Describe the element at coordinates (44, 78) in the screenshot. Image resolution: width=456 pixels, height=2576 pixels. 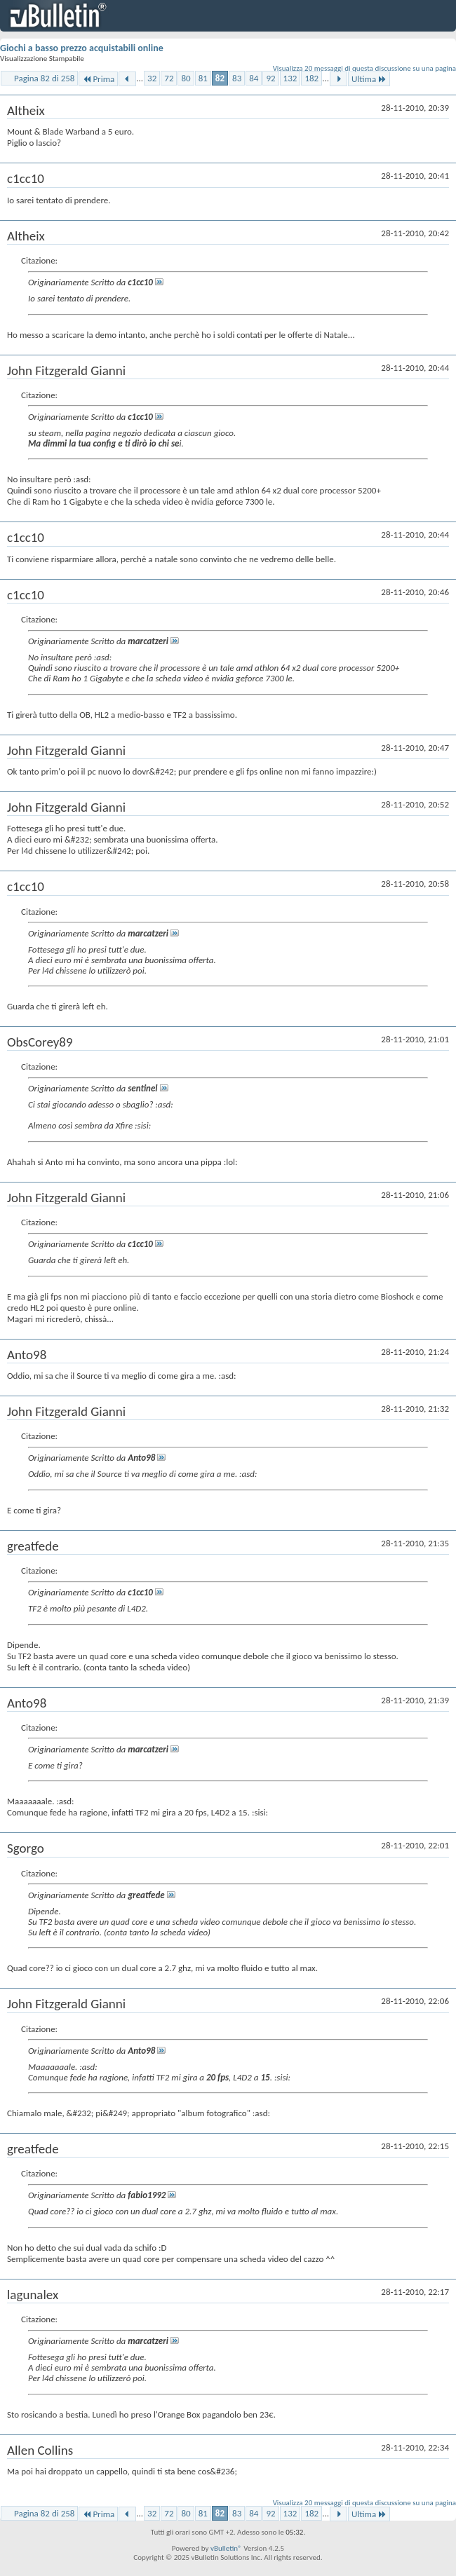
I see `Pagina 82 di 258` at that location.